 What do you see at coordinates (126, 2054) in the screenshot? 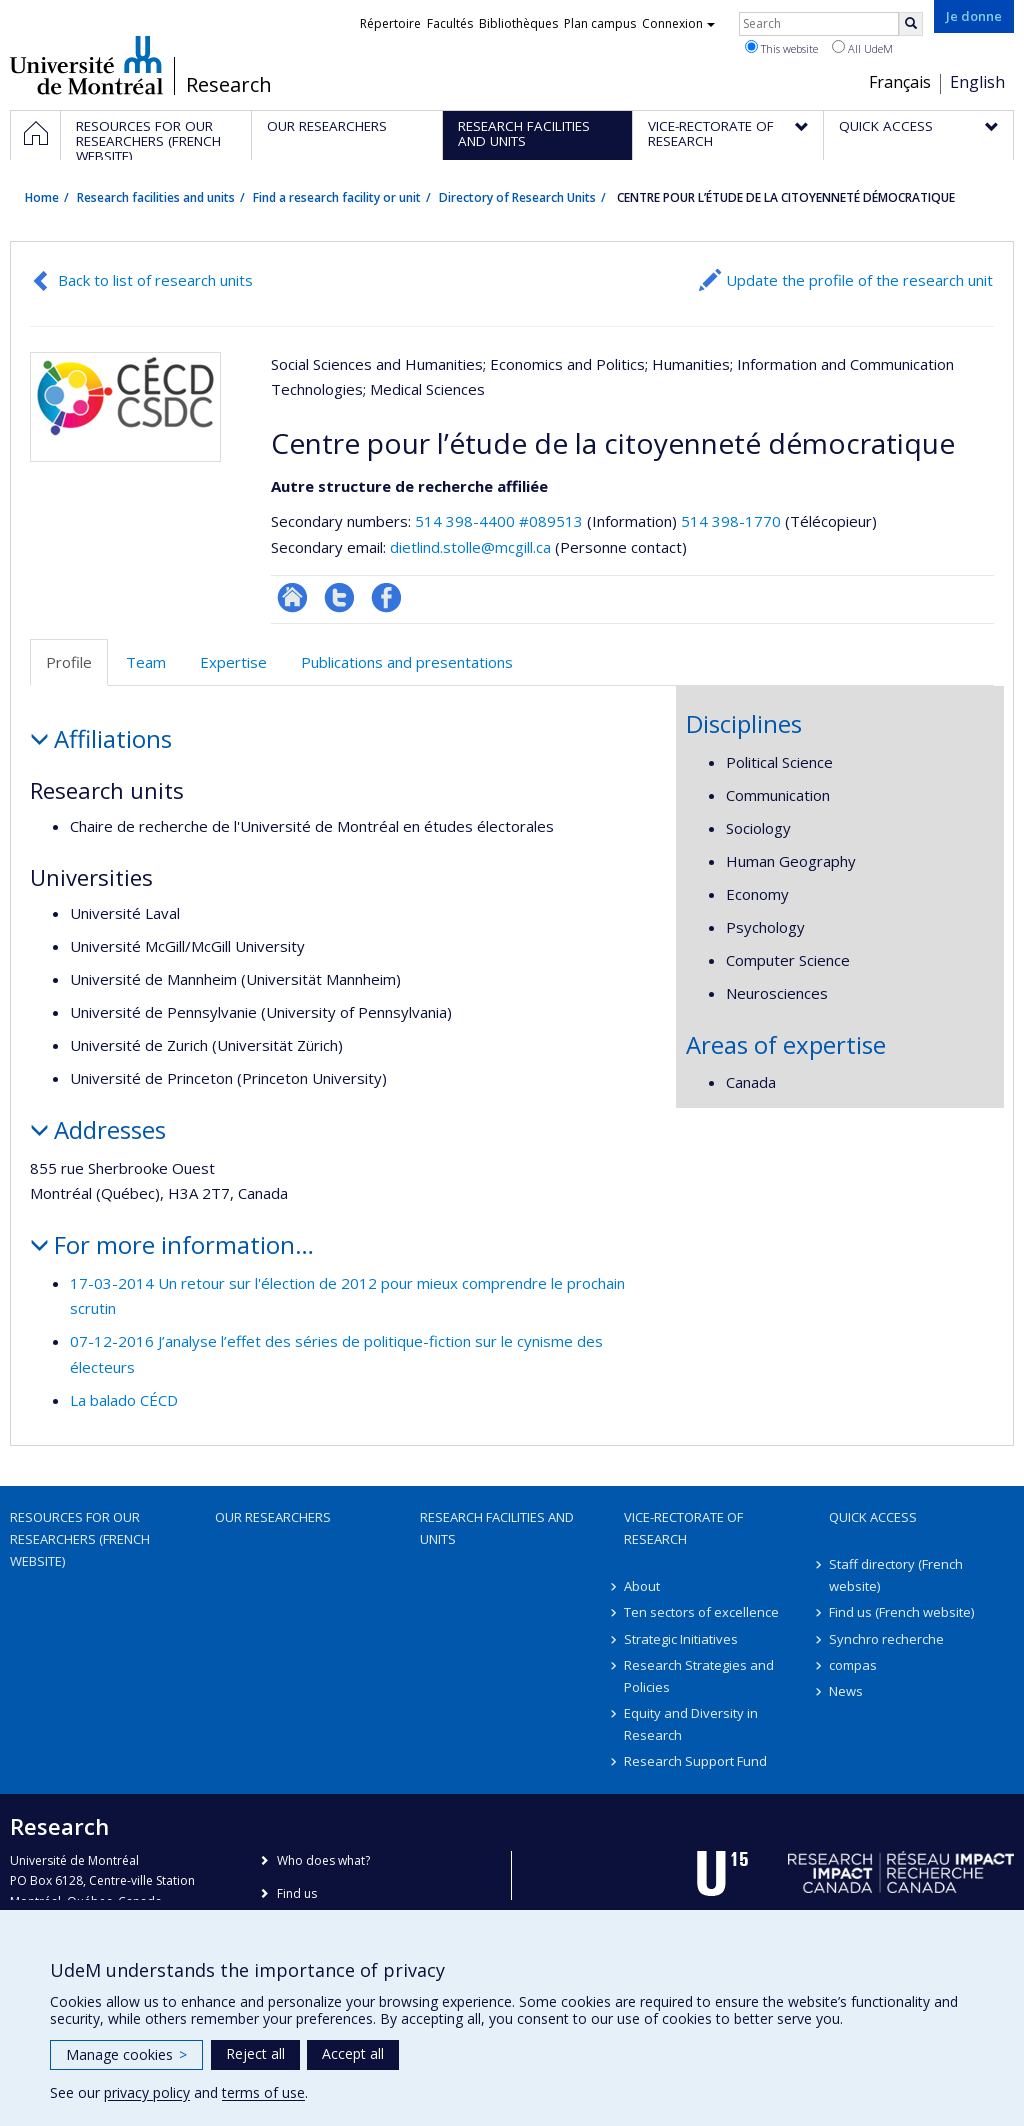
I see `Manage cookies` at bounding box center [126, 2054].